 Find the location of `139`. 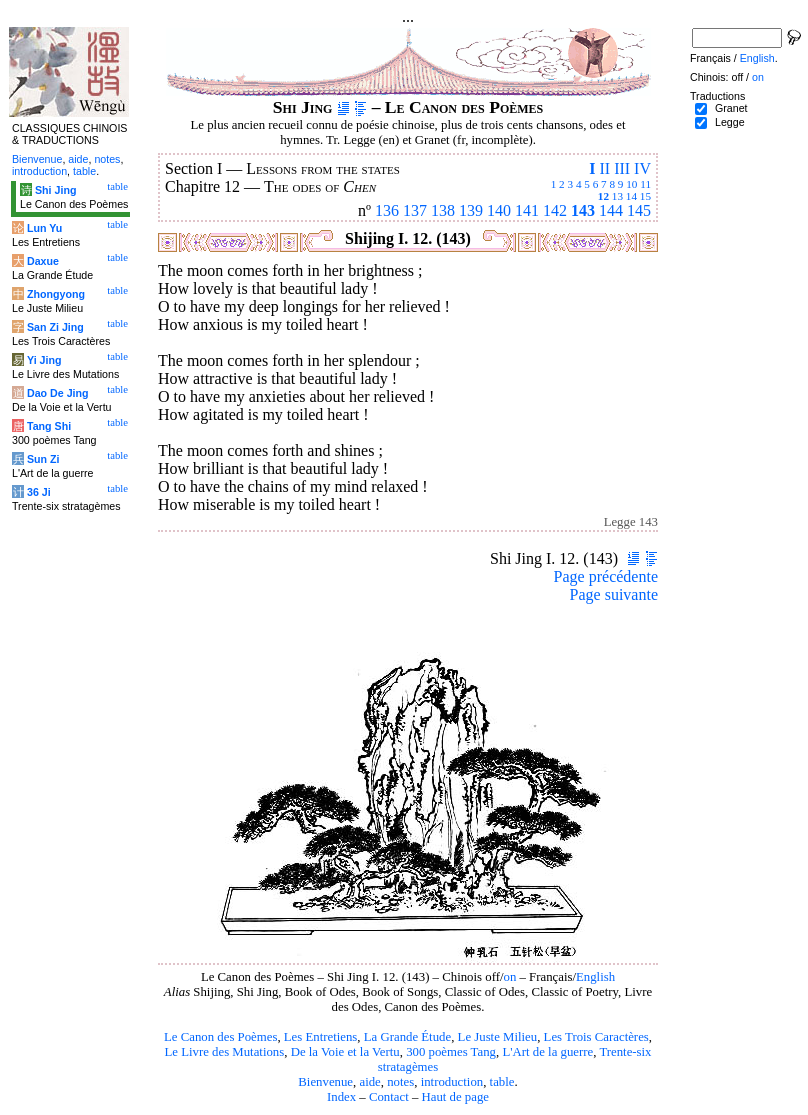

139 is located at coordinates (471, 210).